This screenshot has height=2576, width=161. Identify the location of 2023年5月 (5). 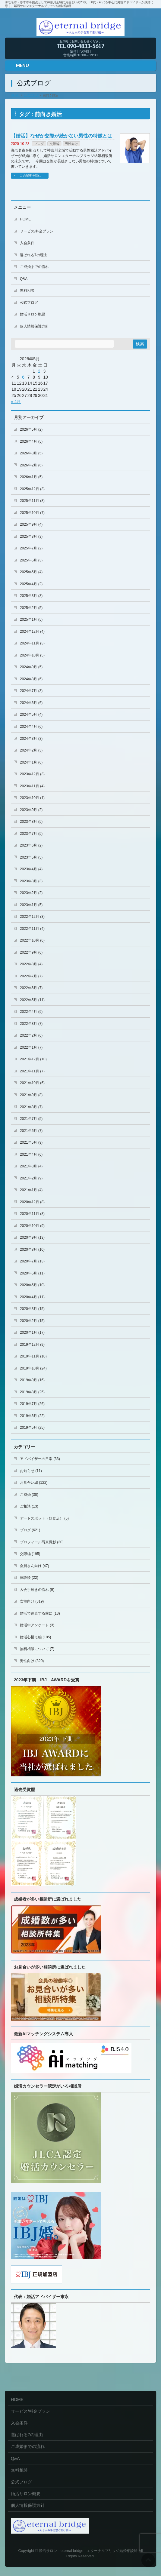
(31, 857).